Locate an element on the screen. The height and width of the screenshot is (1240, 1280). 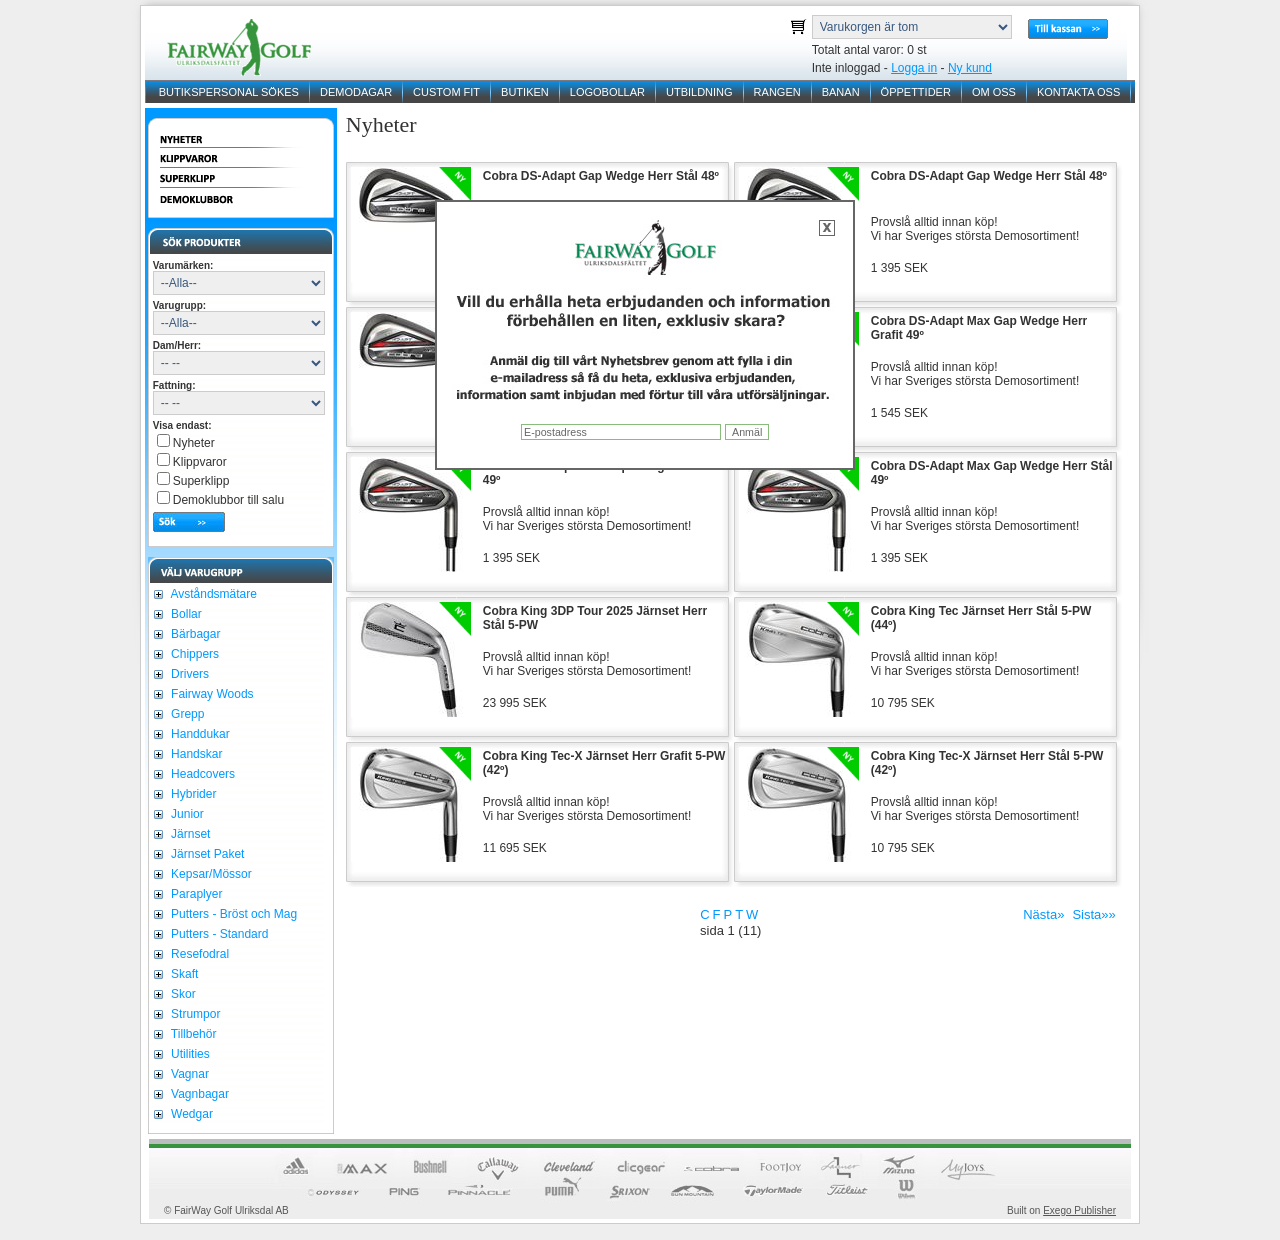
Resefodral is located at coordinates (198, 954).